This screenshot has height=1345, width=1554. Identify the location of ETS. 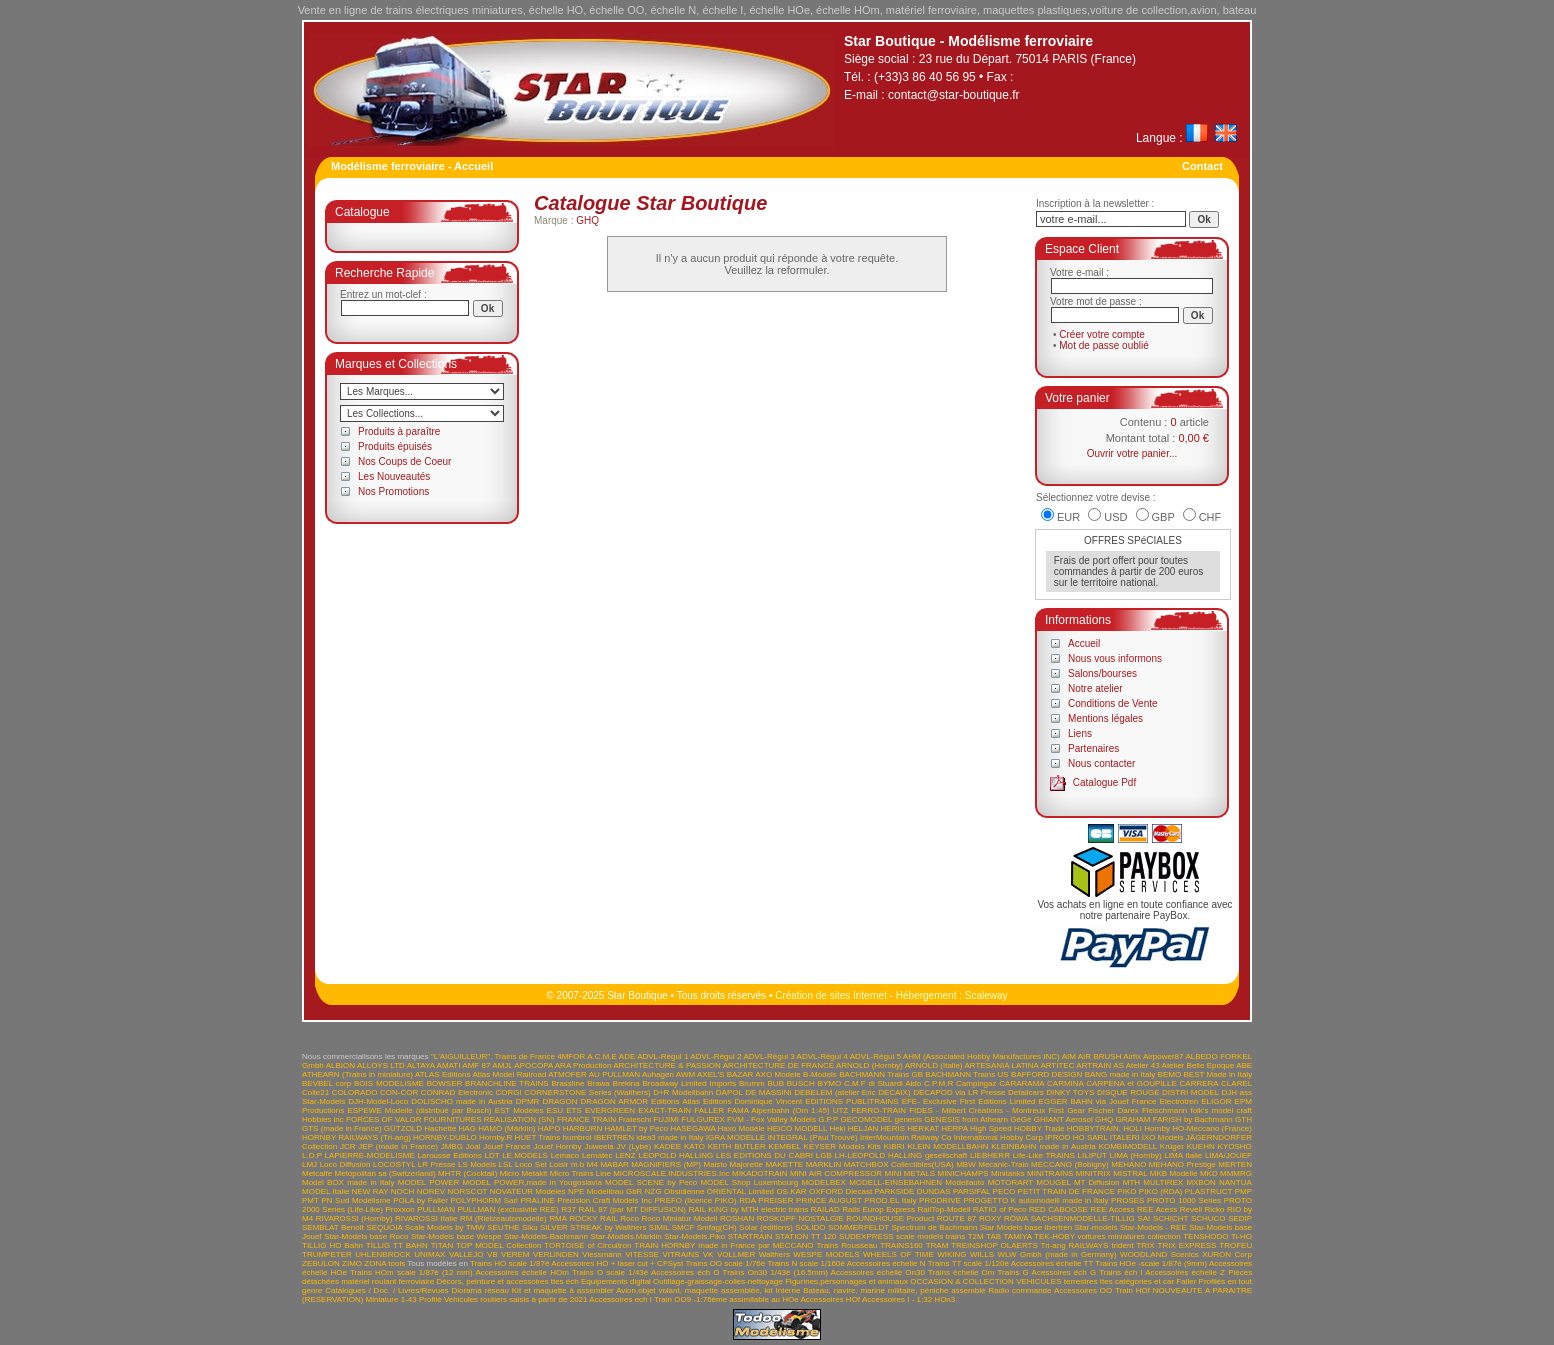
(574, 1110).